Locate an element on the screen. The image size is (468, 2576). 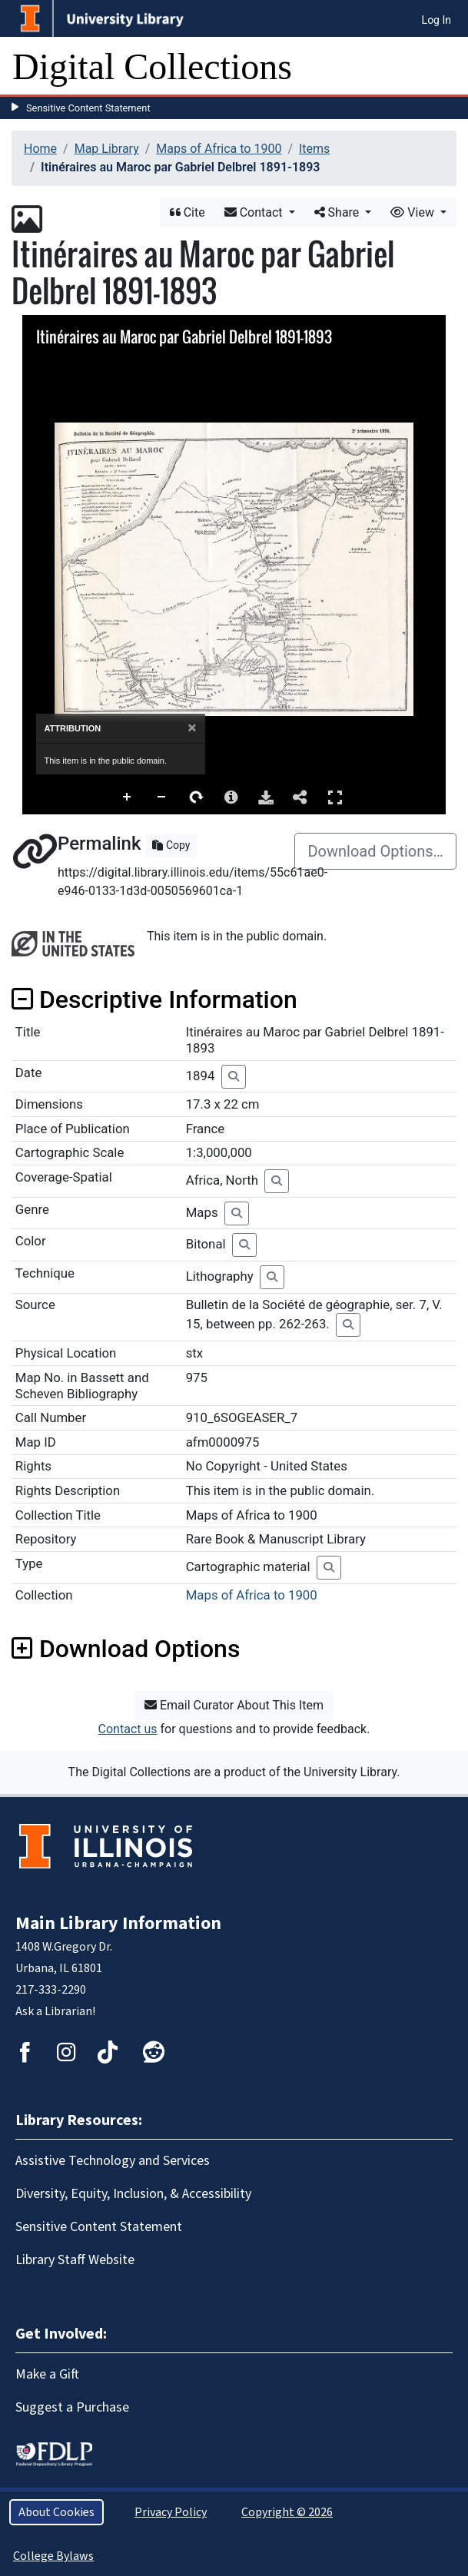
College Bylaws is located at coordinates (53, 2556).